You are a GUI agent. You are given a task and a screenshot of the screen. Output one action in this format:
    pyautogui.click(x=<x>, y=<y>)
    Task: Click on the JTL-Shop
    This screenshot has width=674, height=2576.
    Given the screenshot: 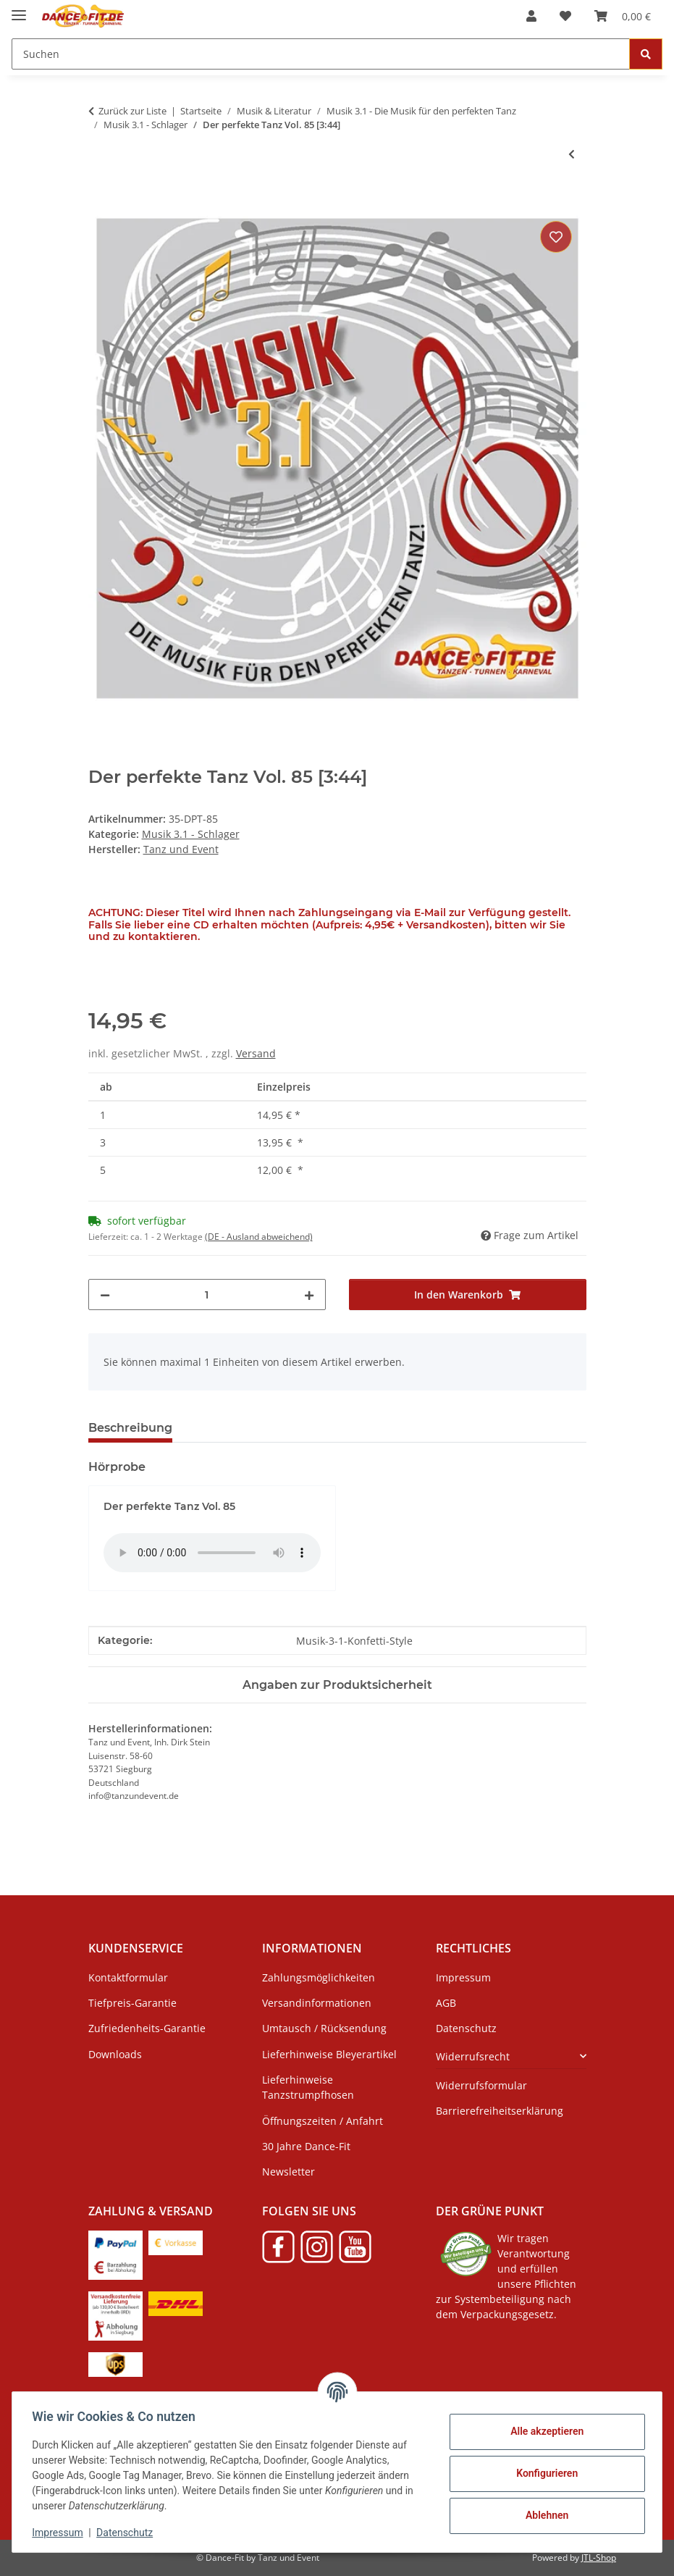 What is the action you would take?
    pyautogui.click(x=598, y=2557)
    